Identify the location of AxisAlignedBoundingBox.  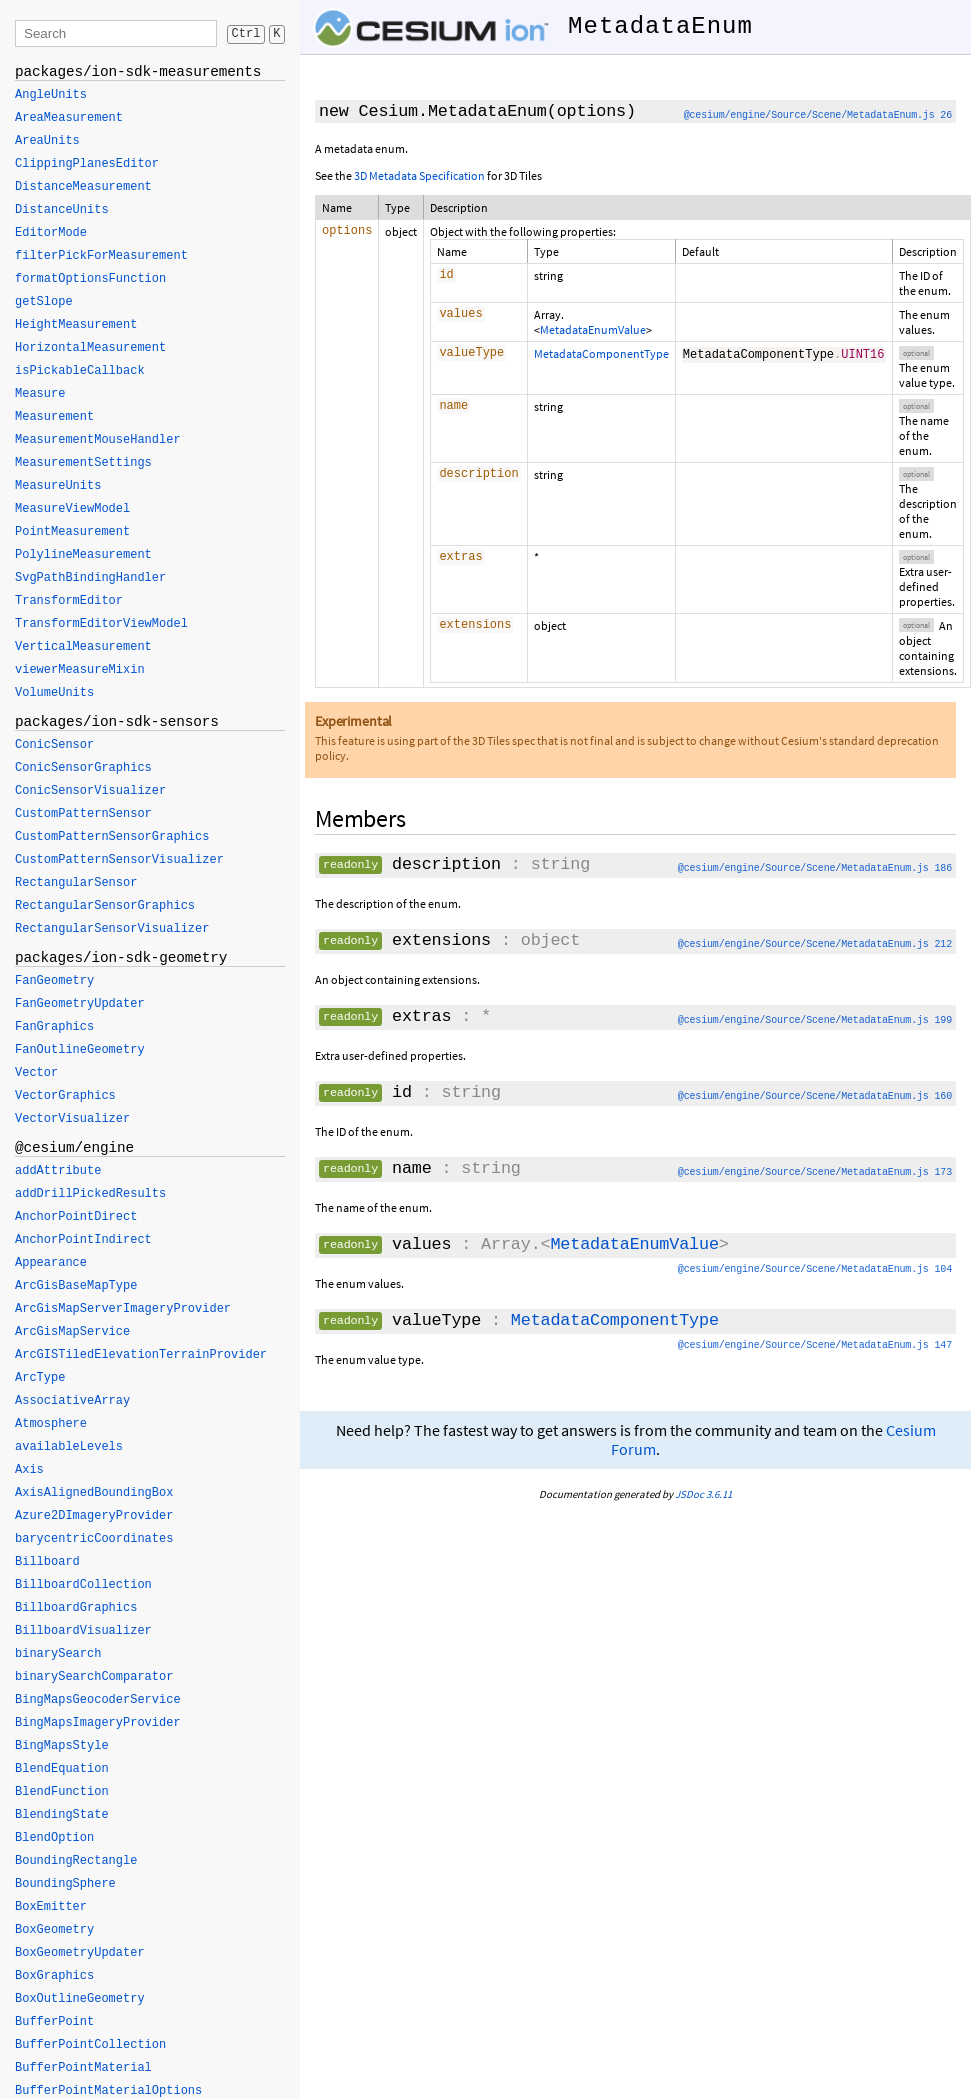
(94, 1493).